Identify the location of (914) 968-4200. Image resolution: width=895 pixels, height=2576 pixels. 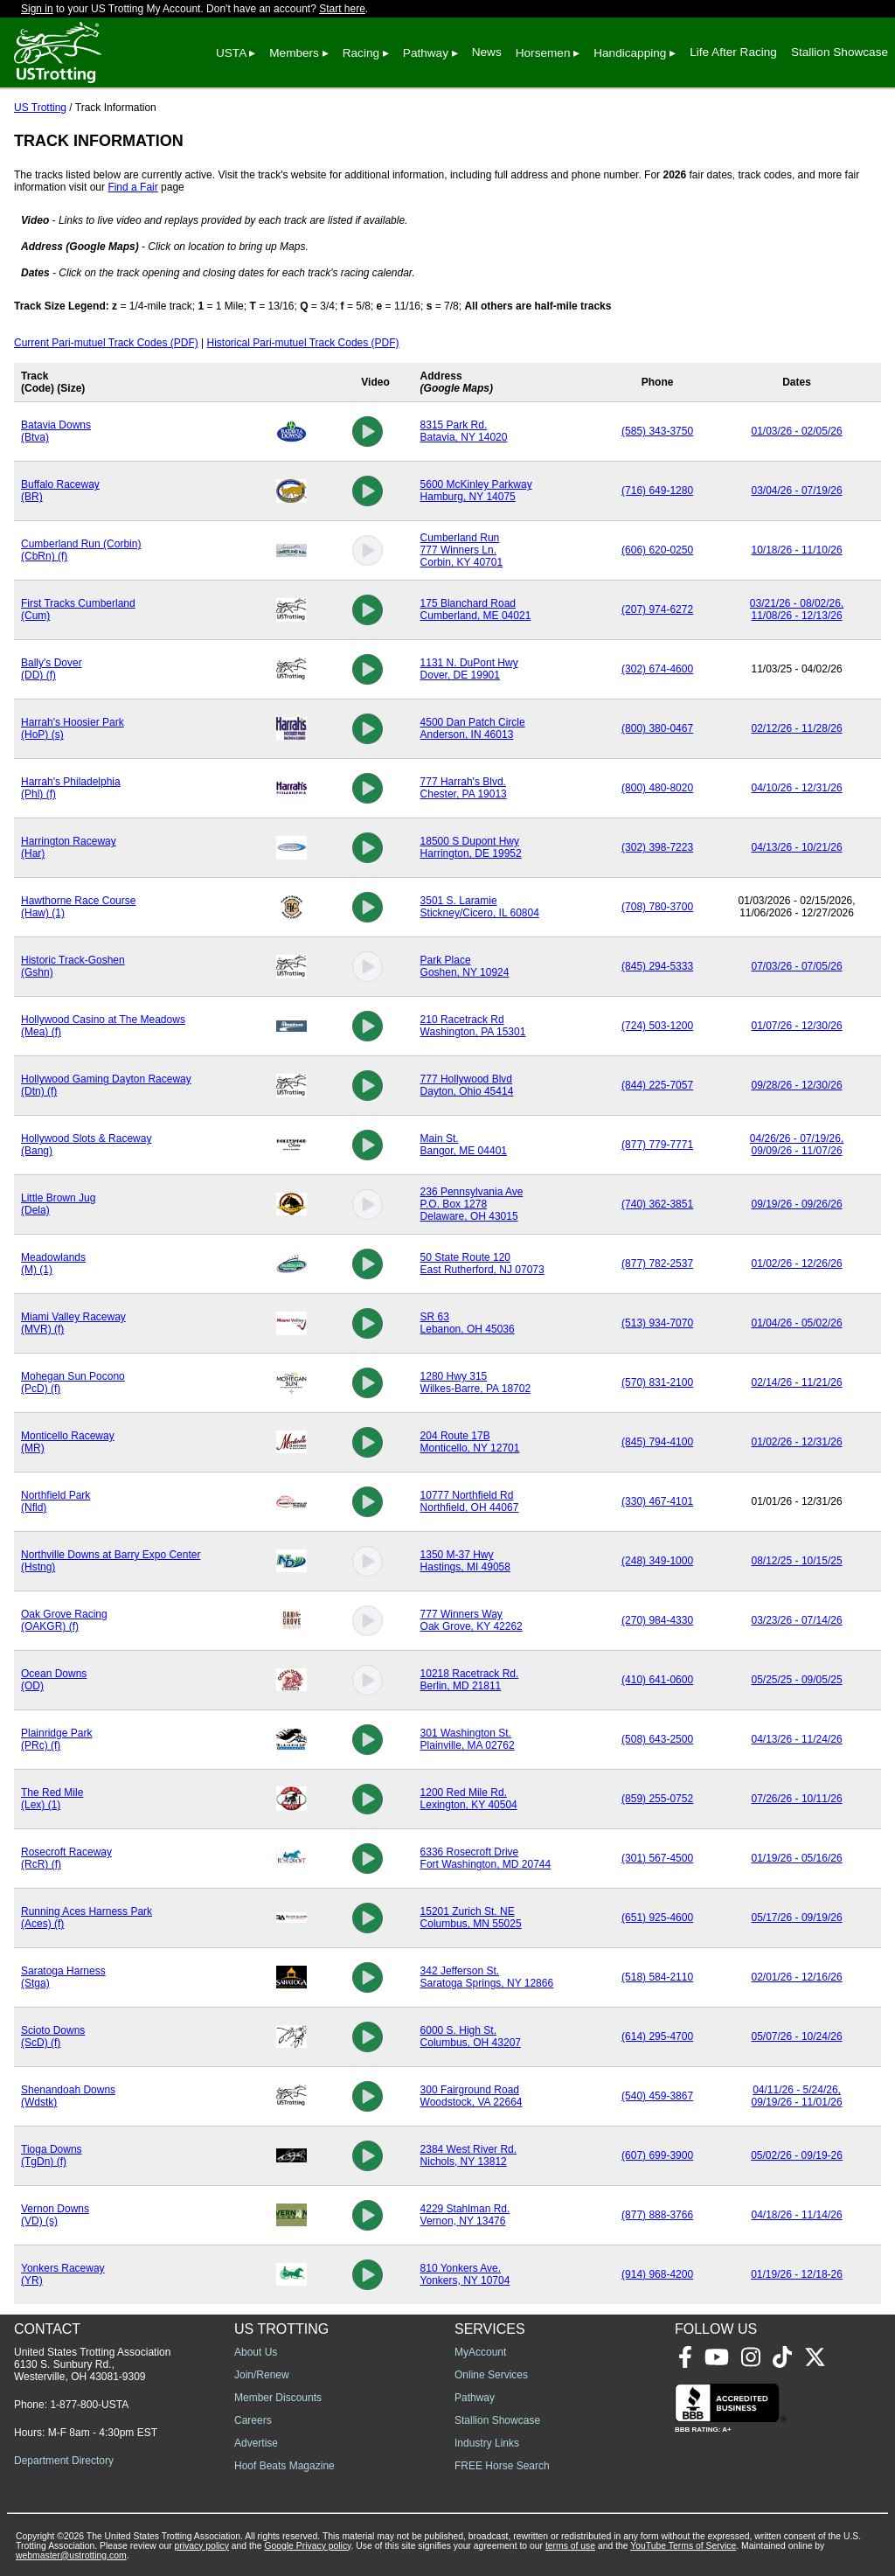
(657, 2274).